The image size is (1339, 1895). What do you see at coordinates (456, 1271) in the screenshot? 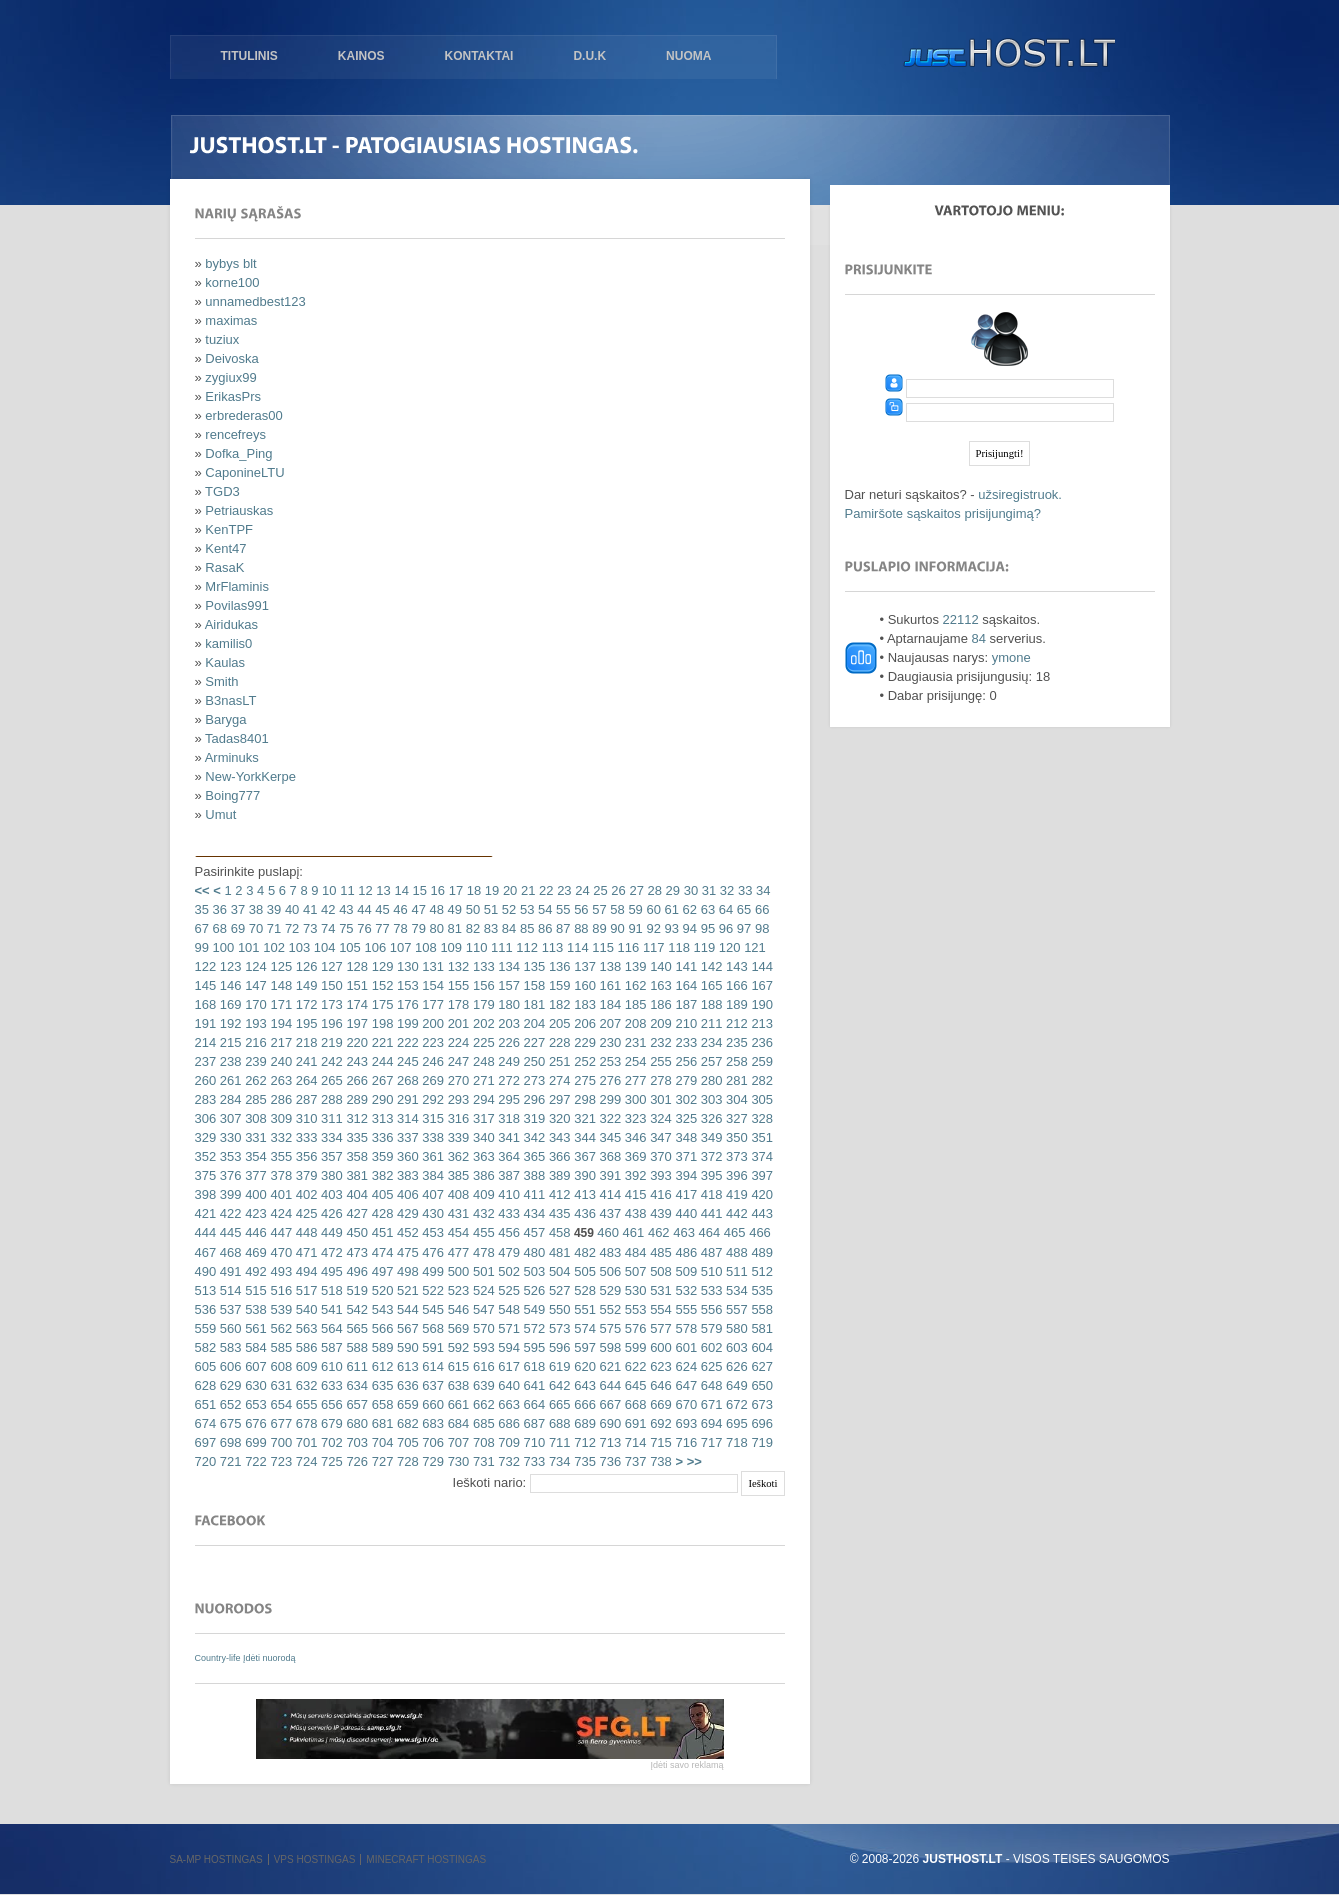
I see `500` at bounding box center [456, 1271].